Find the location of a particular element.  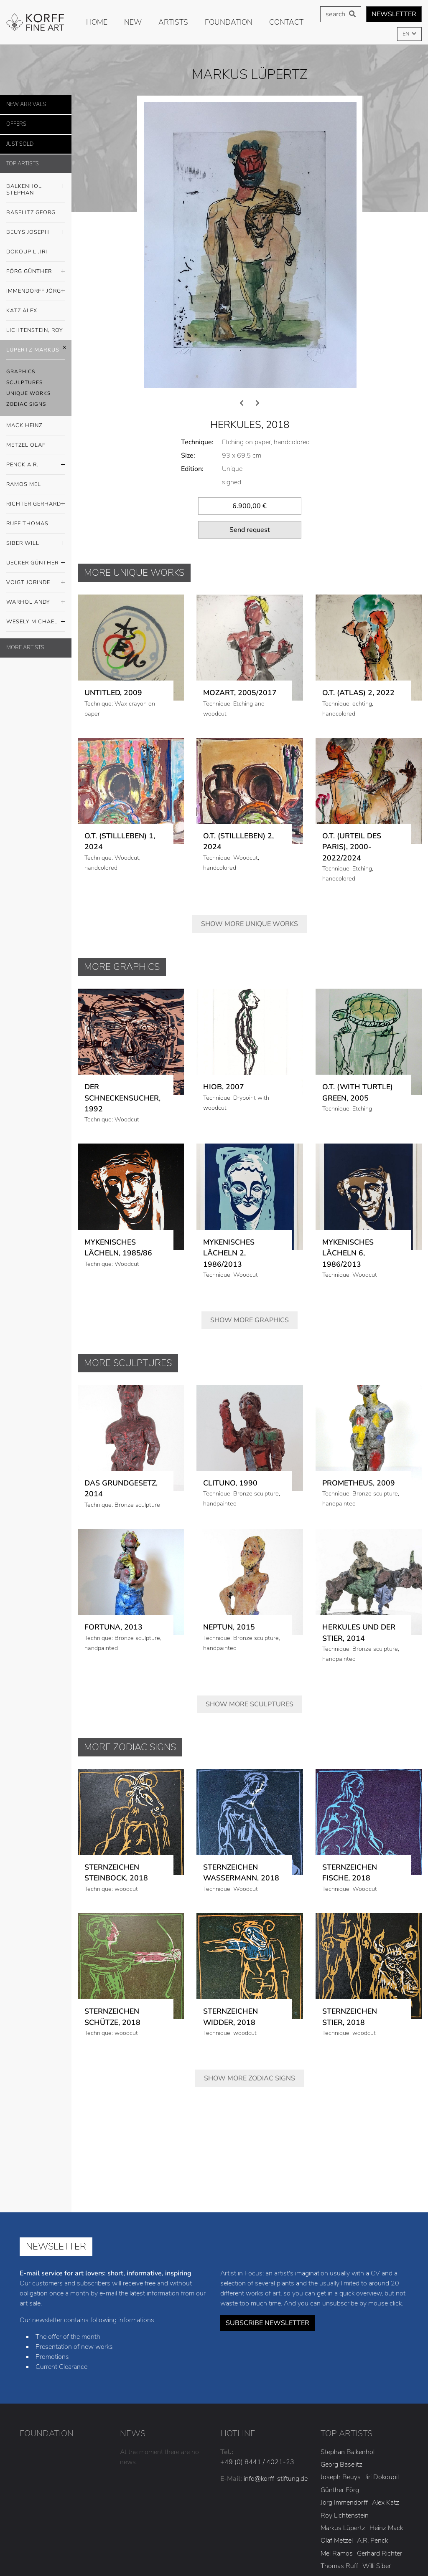

Lüpertz Markus is located at coordinates (35, 350).